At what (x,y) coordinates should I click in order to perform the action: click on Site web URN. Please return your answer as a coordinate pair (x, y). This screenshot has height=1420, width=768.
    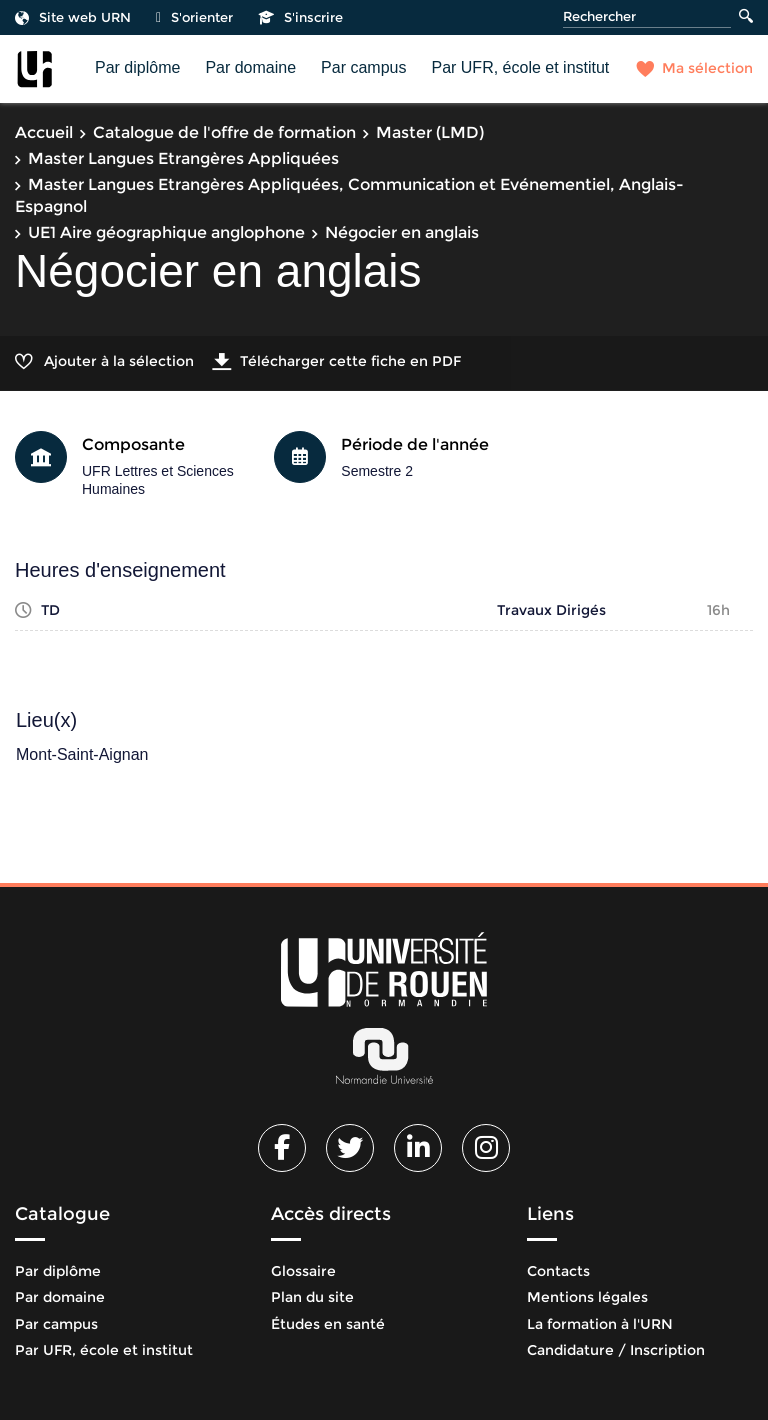
    Looking at the image, I should click on (73, 17).